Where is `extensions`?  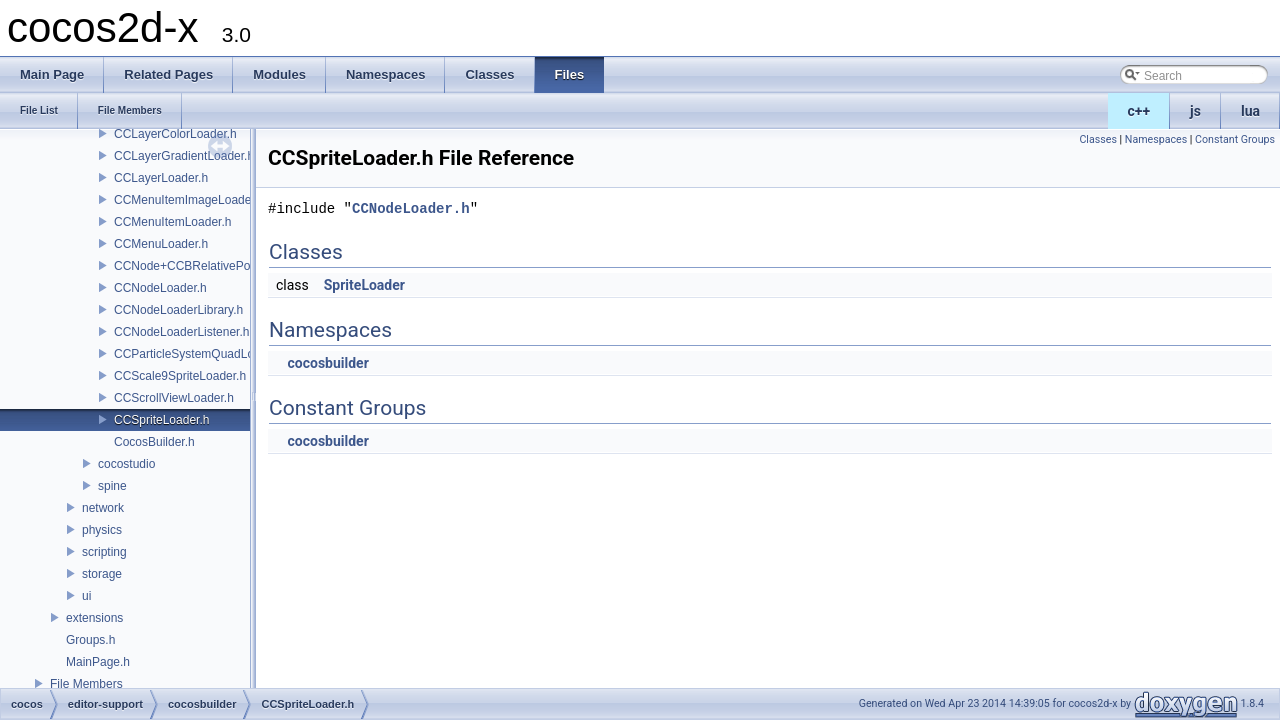 extensions is located at coordinates (94, 618).